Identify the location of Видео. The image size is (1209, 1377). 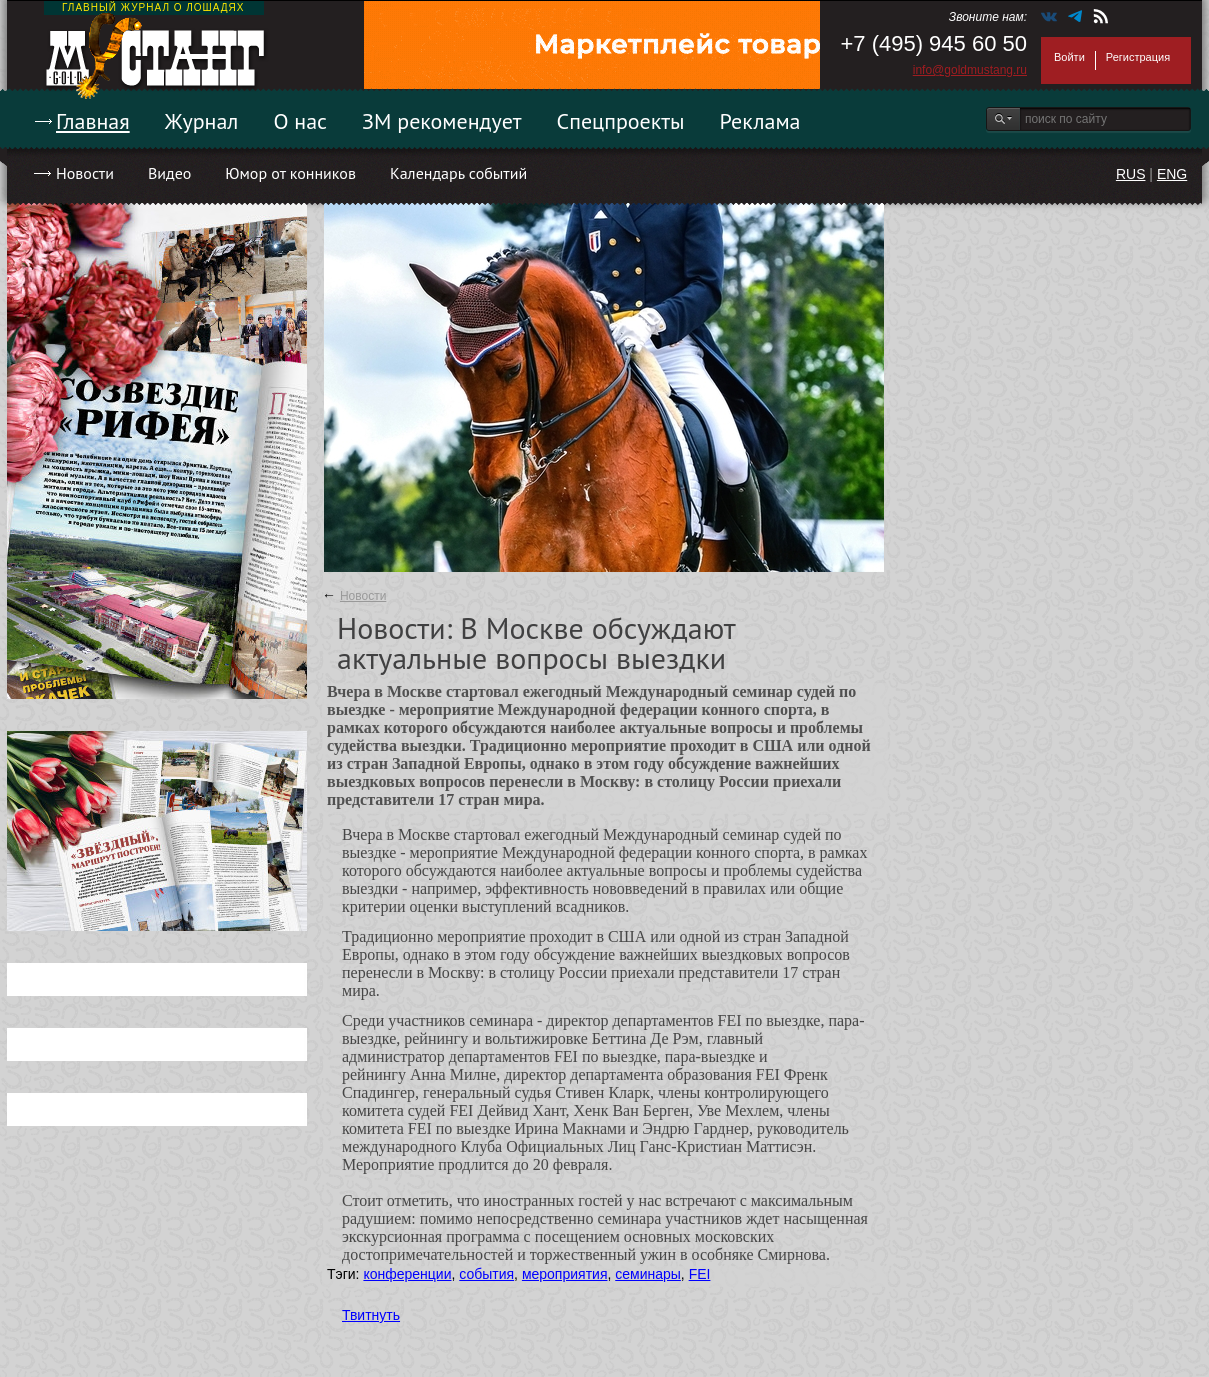
(169, 173).